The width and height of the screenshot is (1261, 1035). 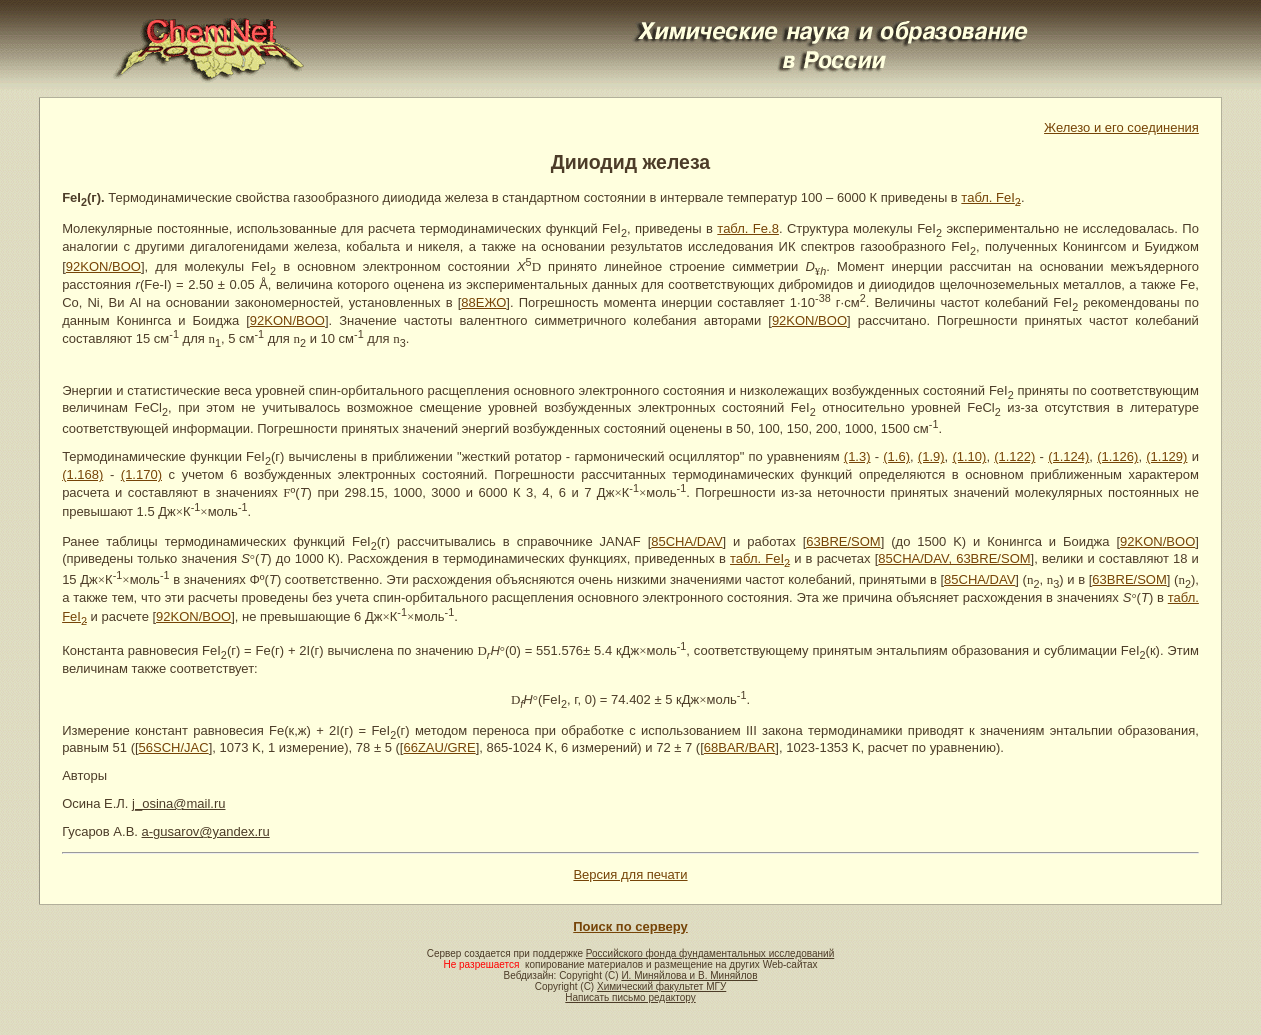 I want to click on Железо и его соединения, so click(x=1121, y=127).